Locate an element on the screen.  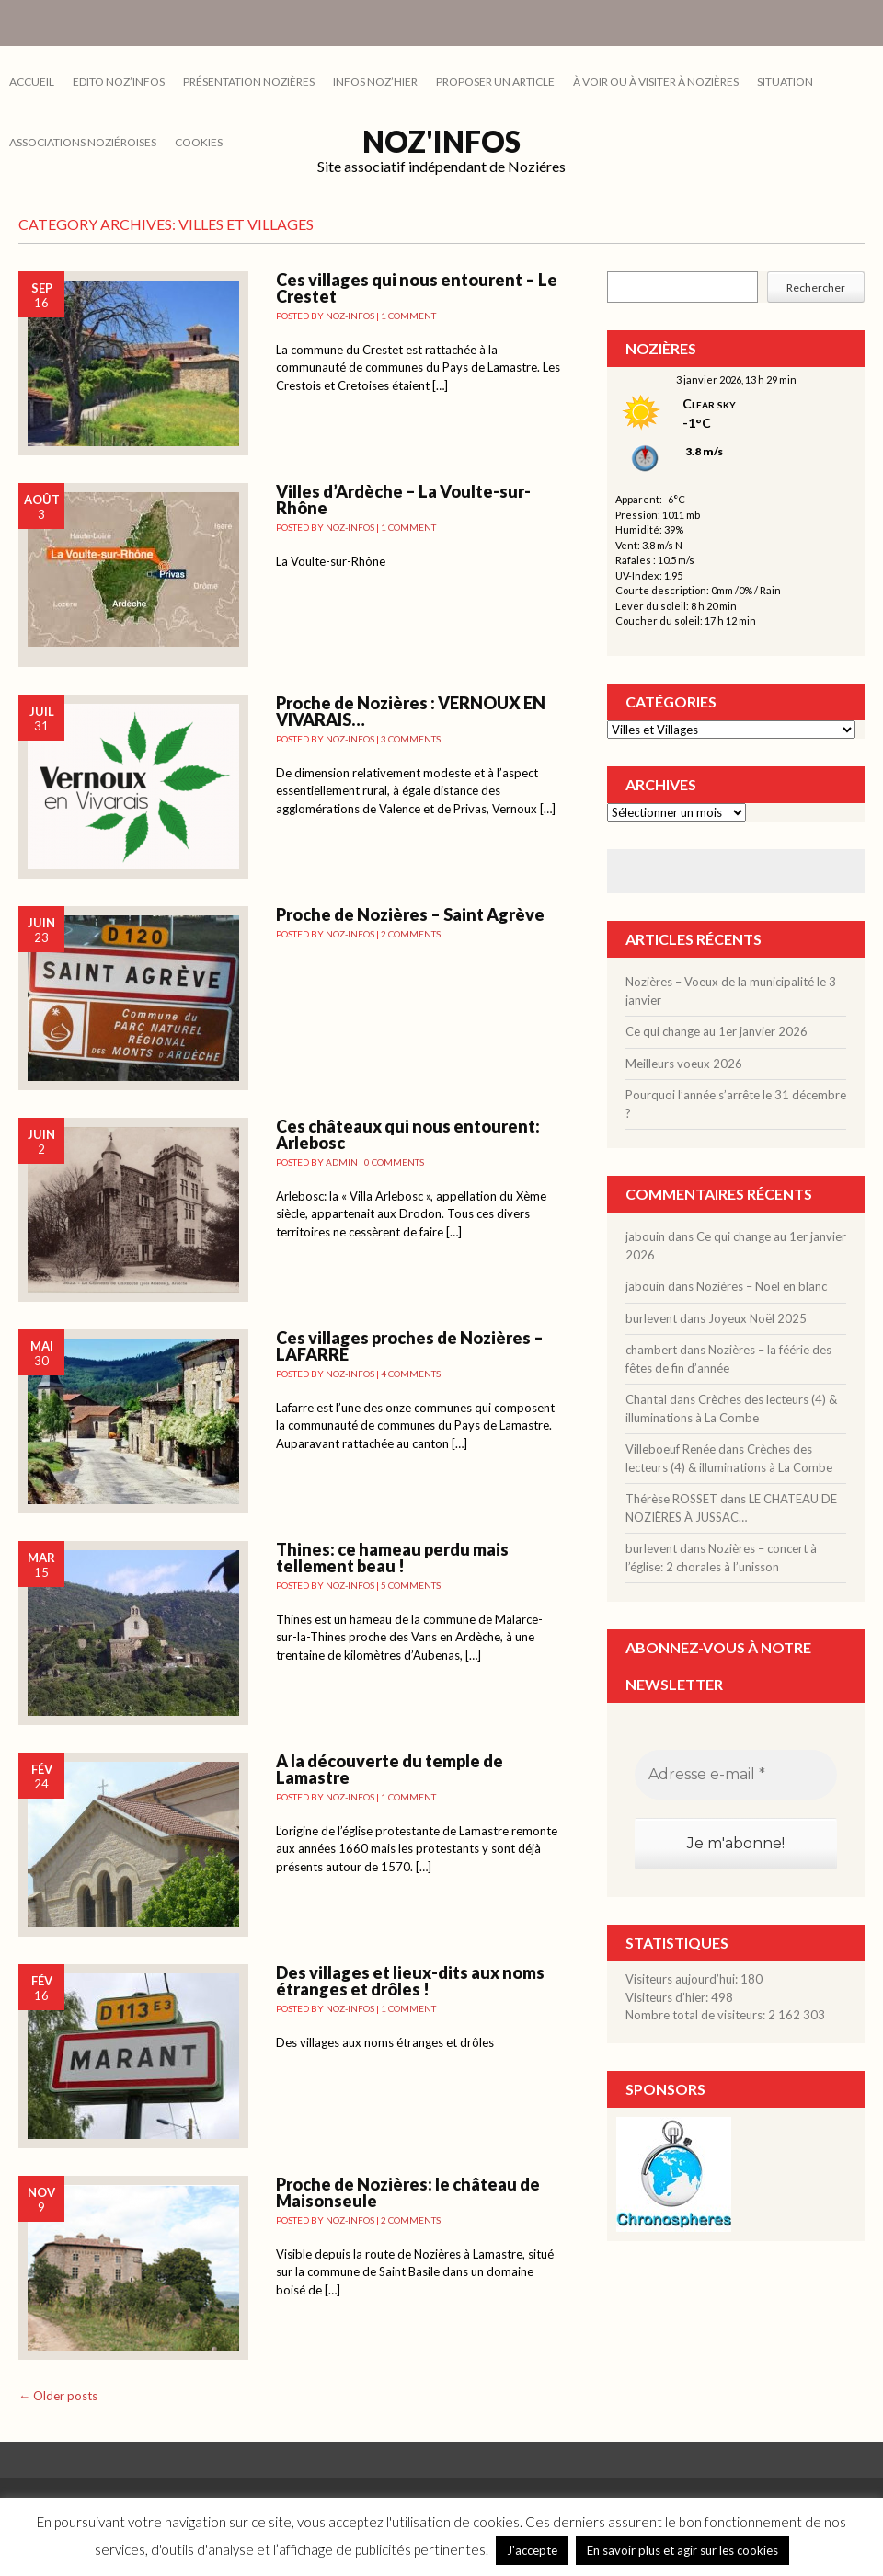
Proche de Nozières: le château de Maisonseule is located at coordinates (408, 2192).